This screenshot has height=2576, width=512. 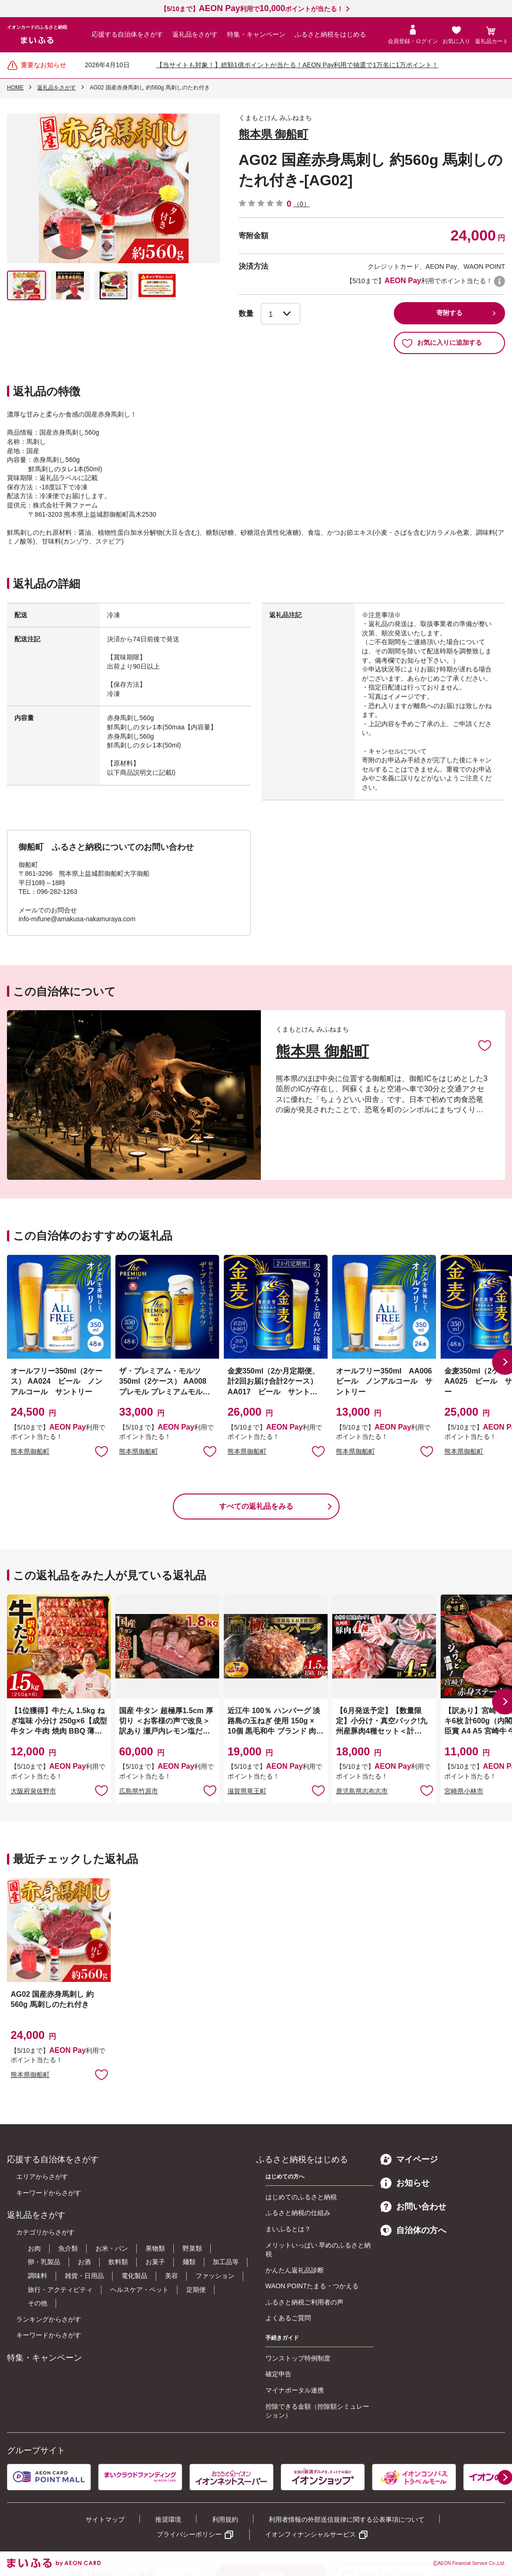 I want to click on （0）, so click(x=301, y=204).